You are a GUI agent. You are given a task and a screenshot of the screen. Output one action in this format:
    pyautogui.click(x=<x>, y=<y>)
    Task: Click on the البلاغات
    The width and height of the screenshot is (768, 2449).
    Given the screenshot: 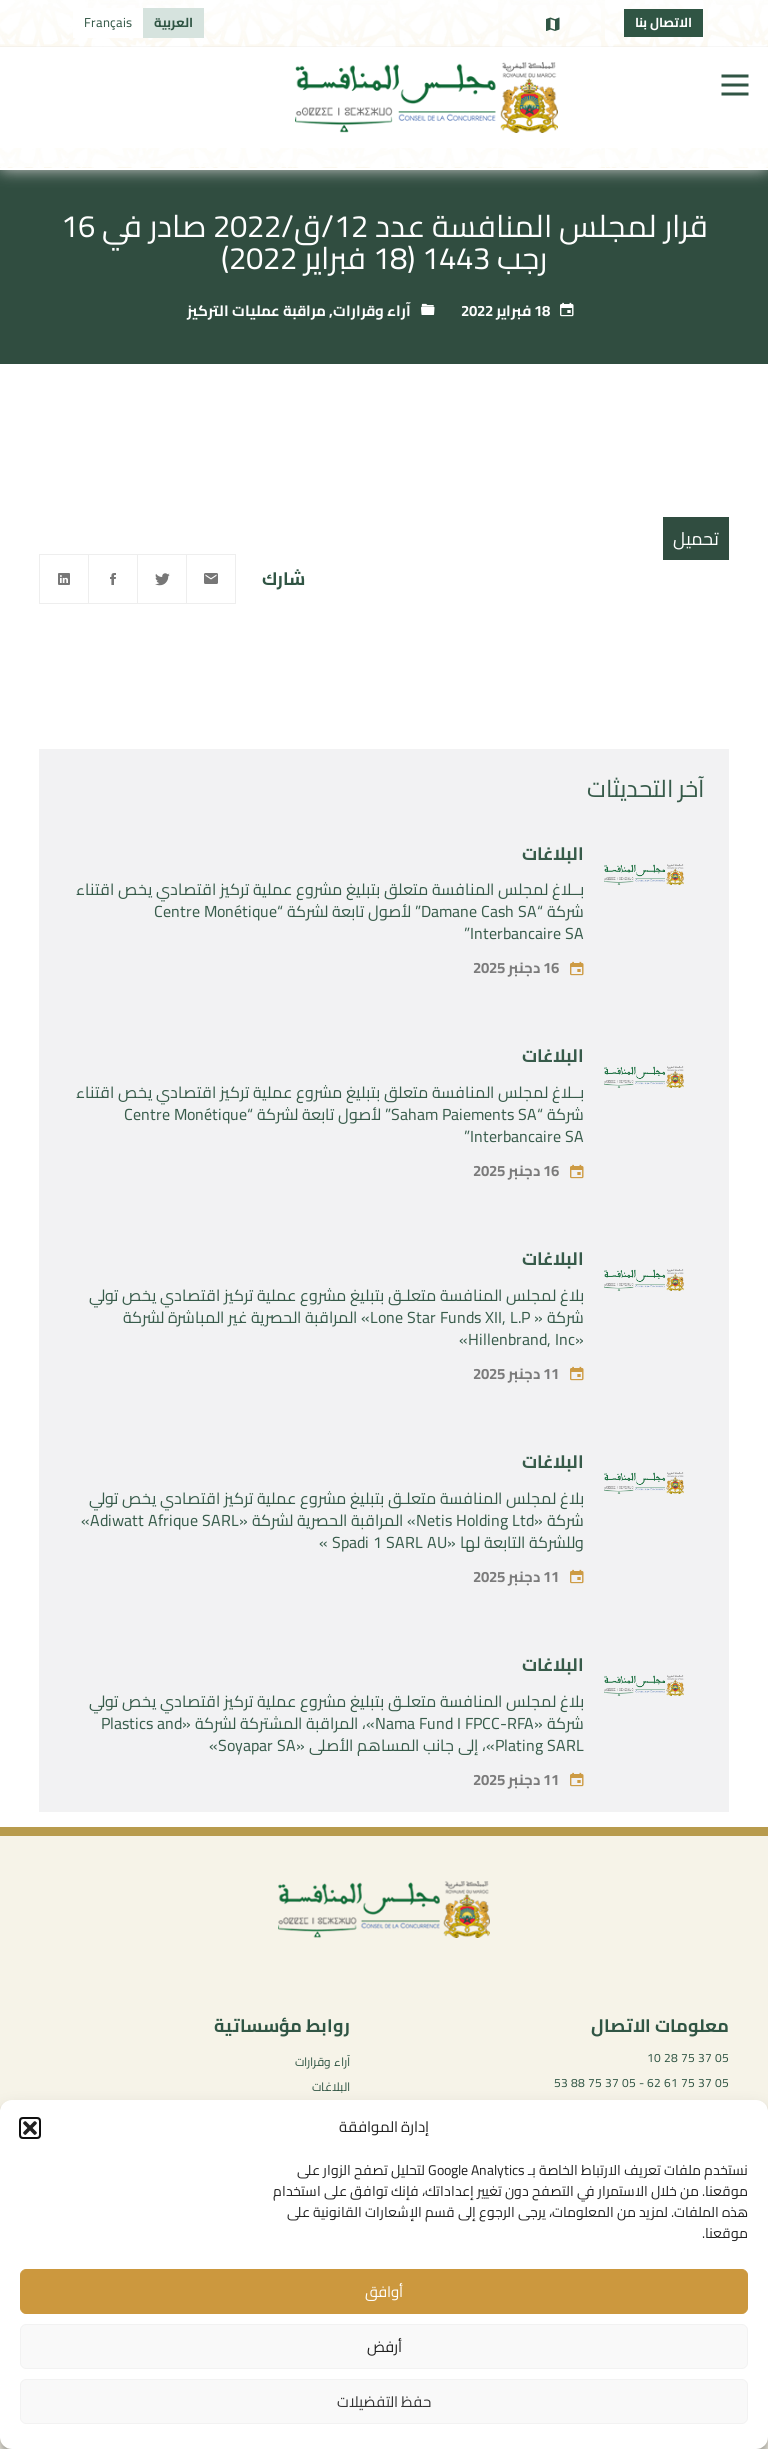 What is the action you would take?
    pyautogui.click(x=553, y=883)
    